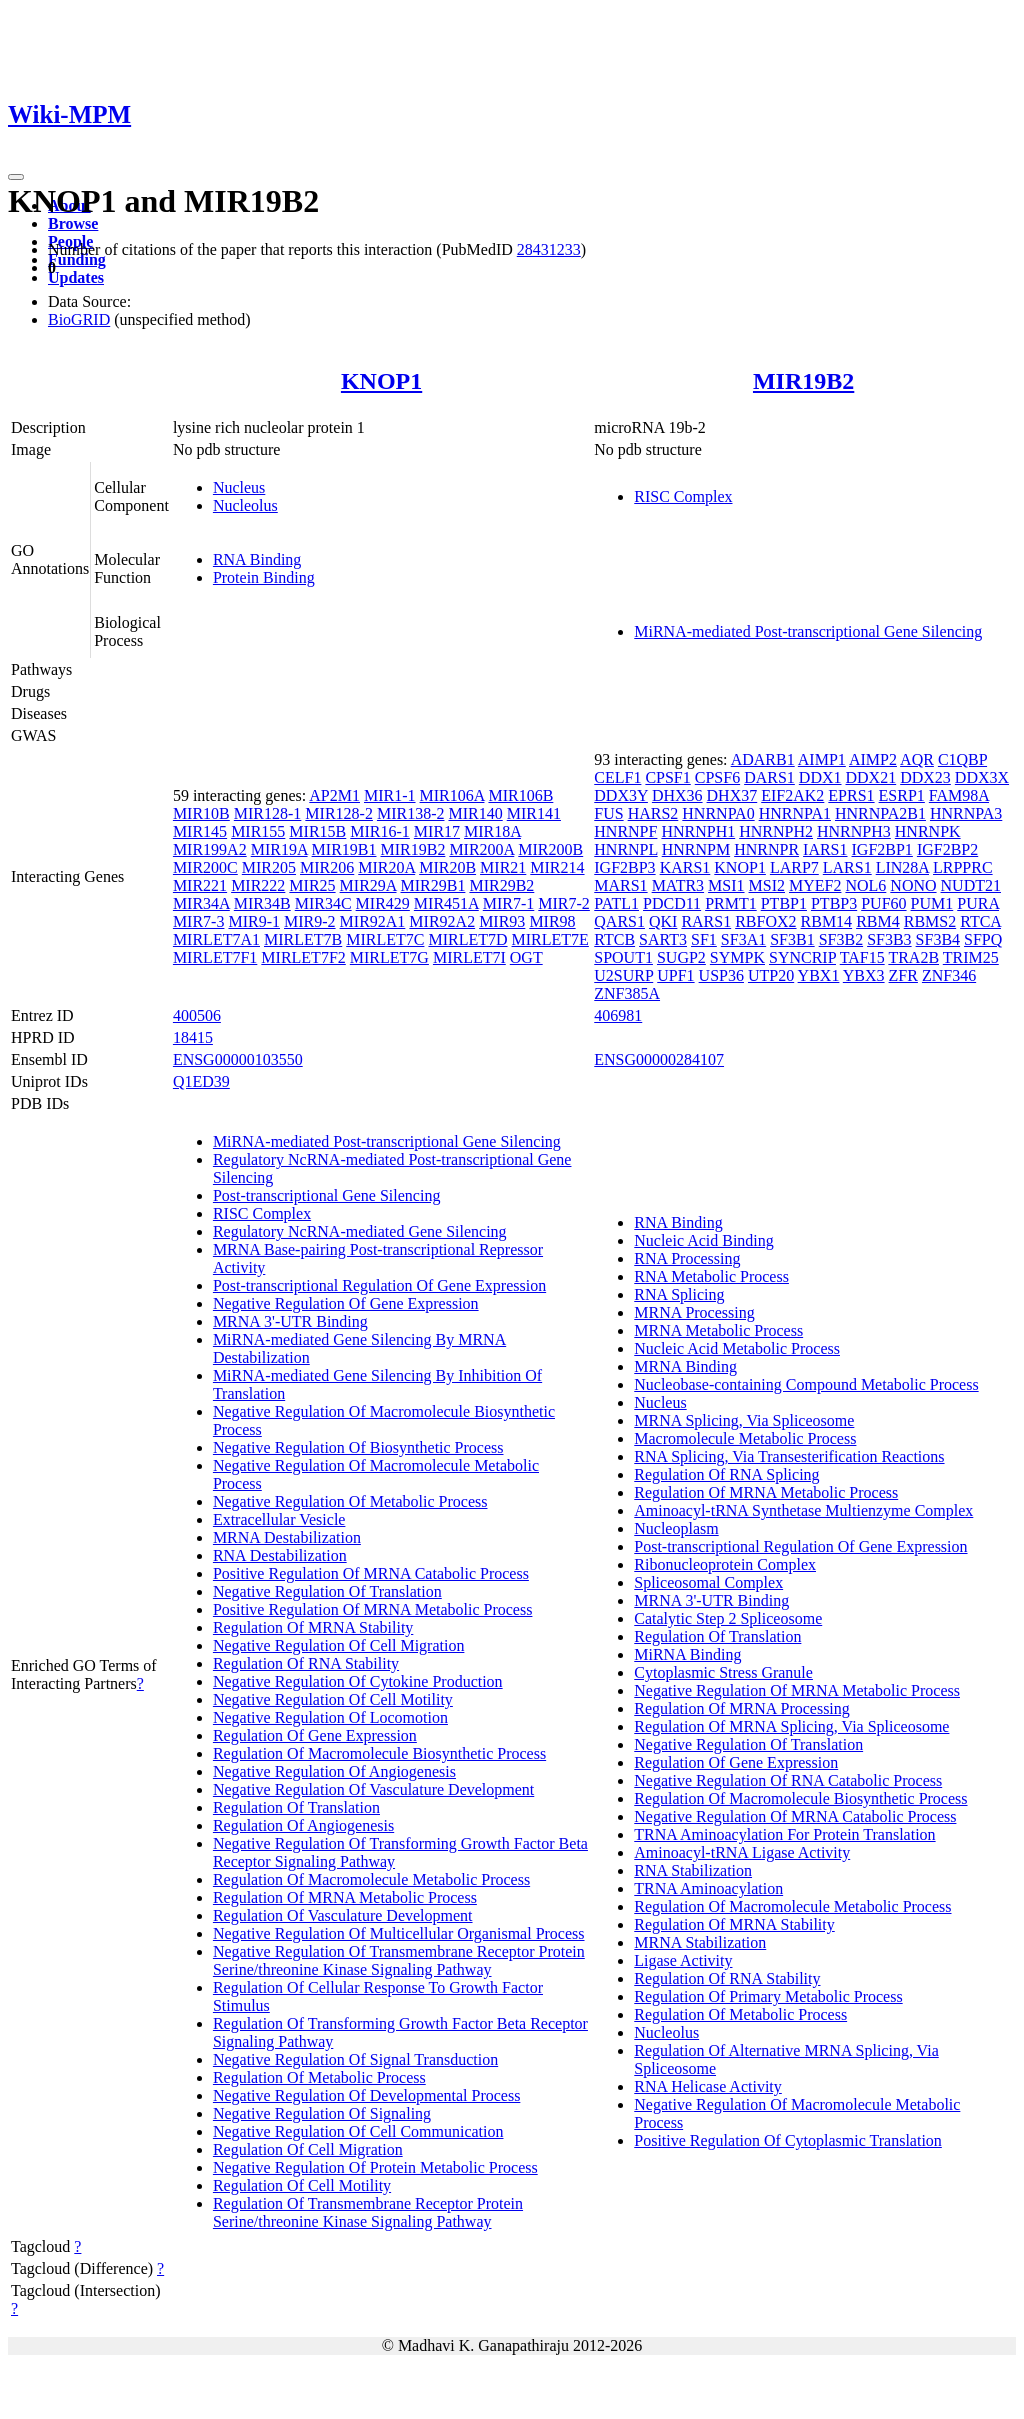 This screenshot has width=1024, height=2419. What do you see at coordinates (616, 903) in the screenshot?
I see `PATL1` at bounding box center [616, 903].